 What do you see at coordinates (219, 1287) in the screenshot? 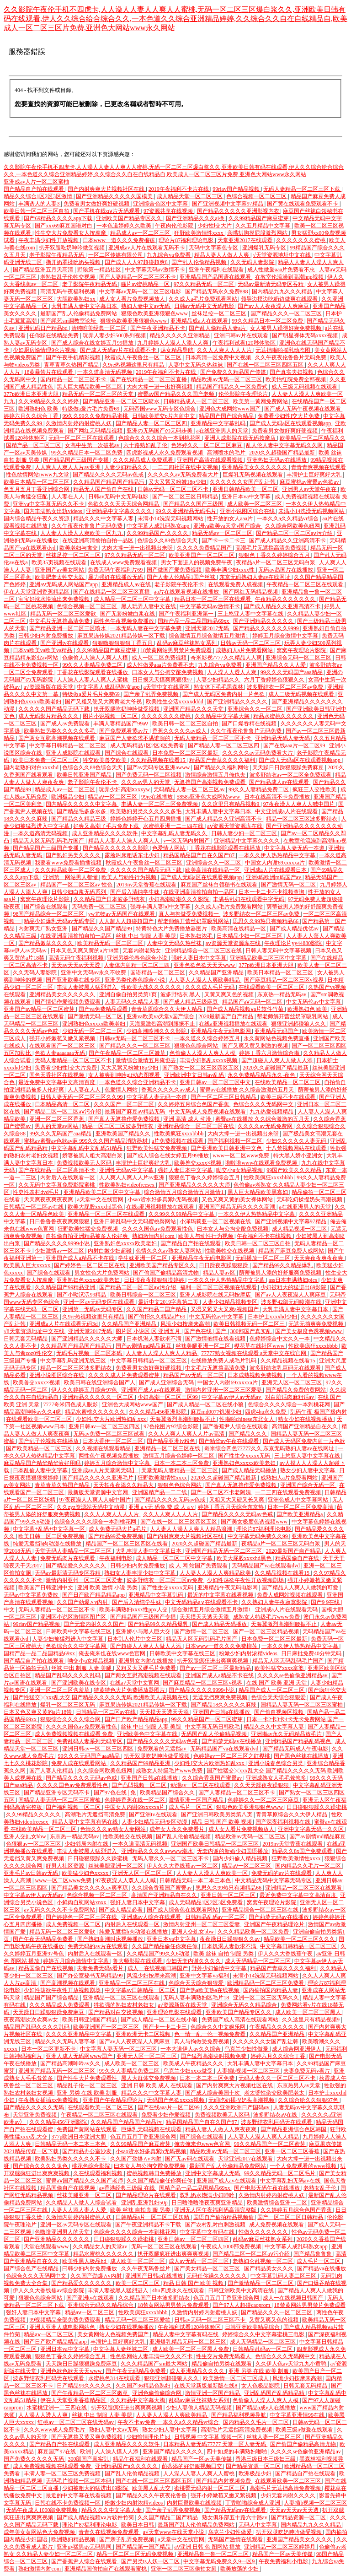
I see `福利一区二区三区视频在线观看` at bounding box center [219, 1287].